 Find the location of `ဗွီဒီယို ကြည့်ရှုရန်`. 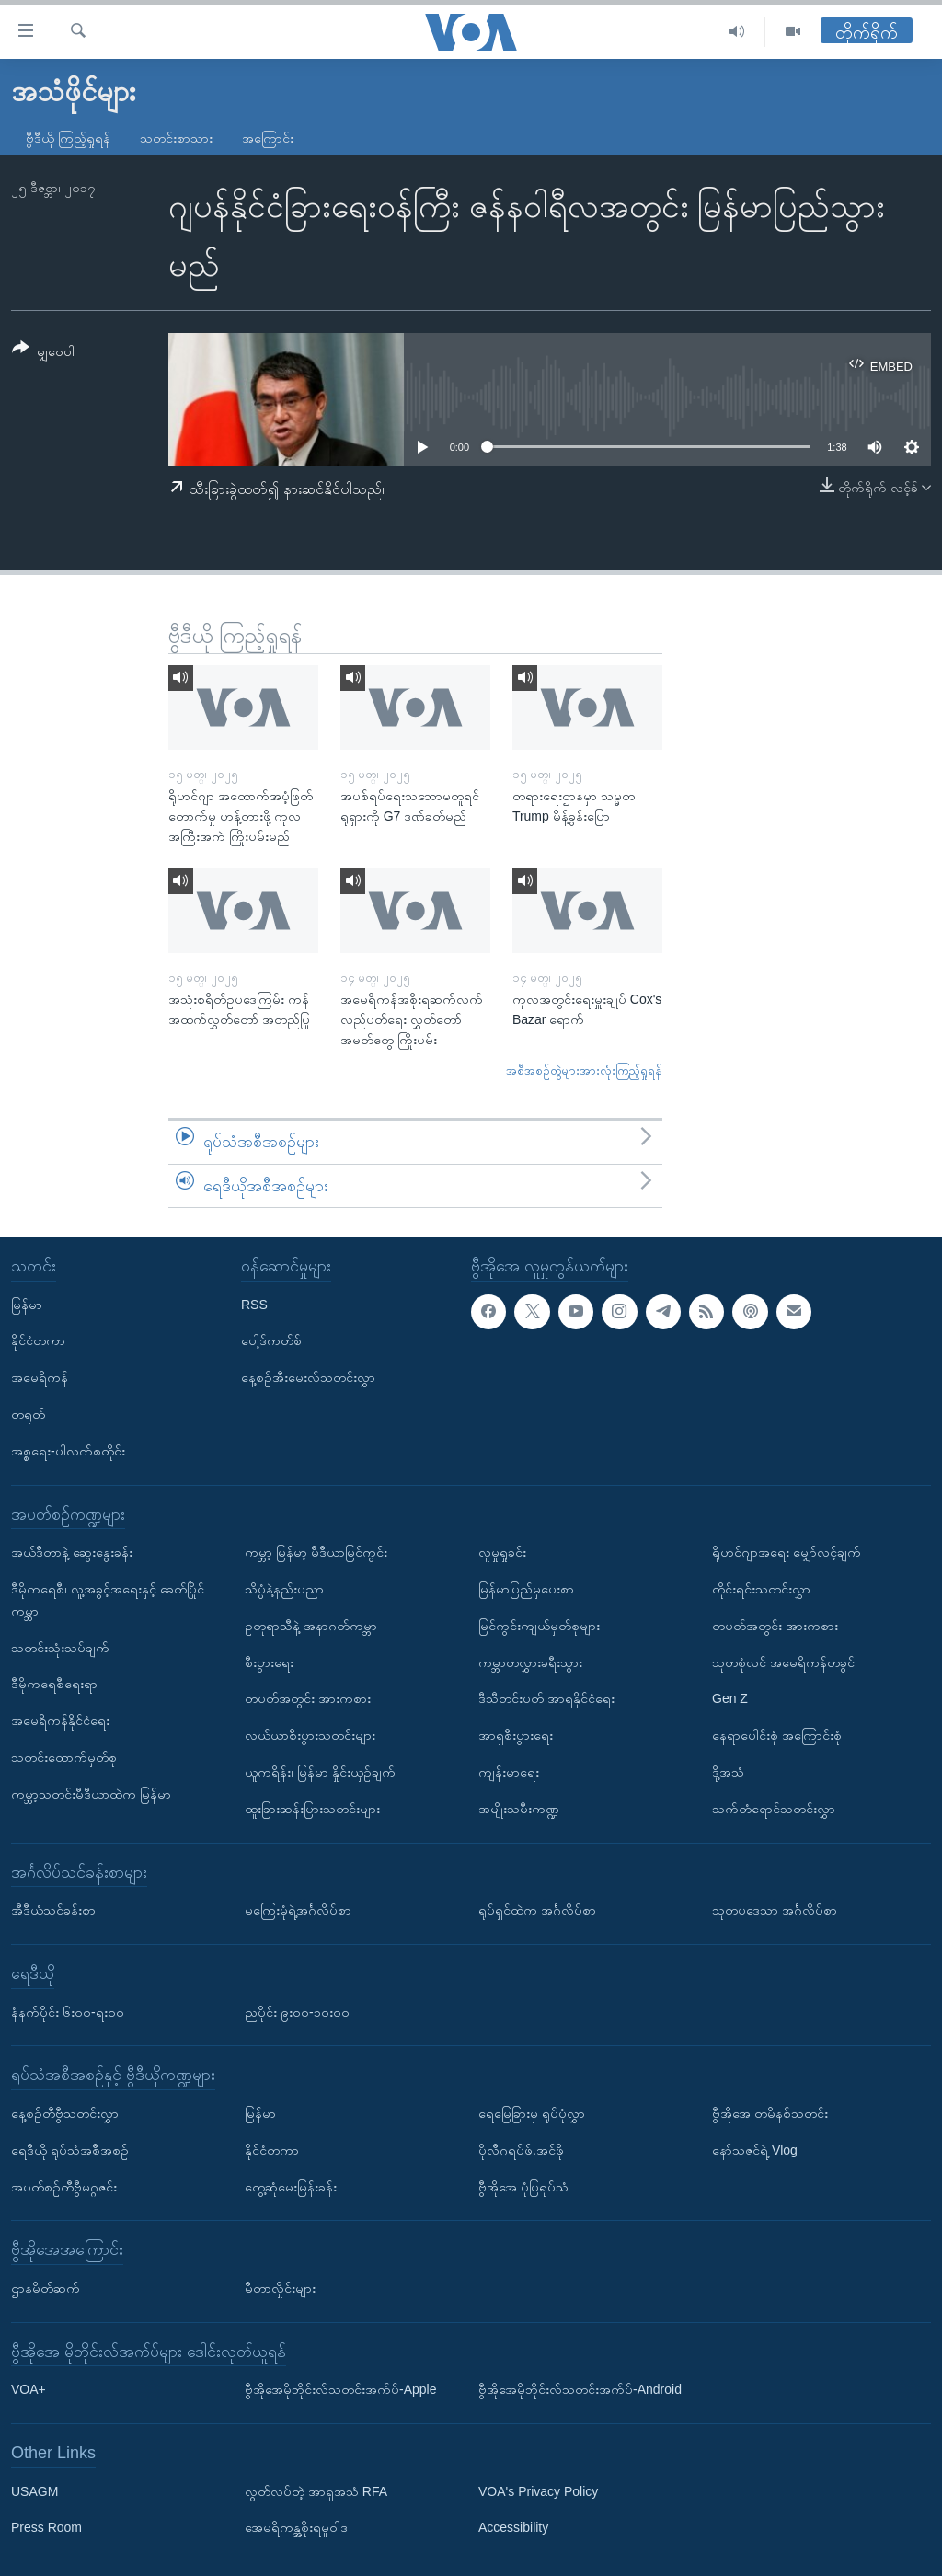

ဗွီဒီယို ကြည့်ရှုရန် is located at coordinates (68, 138).